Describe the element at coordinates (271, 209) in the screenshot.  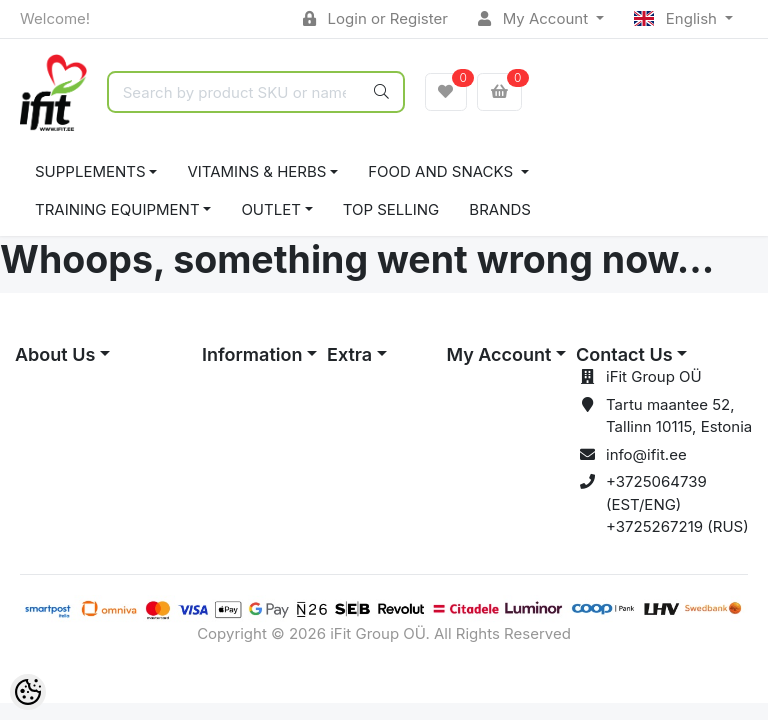
I see `OUTLET` at that location.